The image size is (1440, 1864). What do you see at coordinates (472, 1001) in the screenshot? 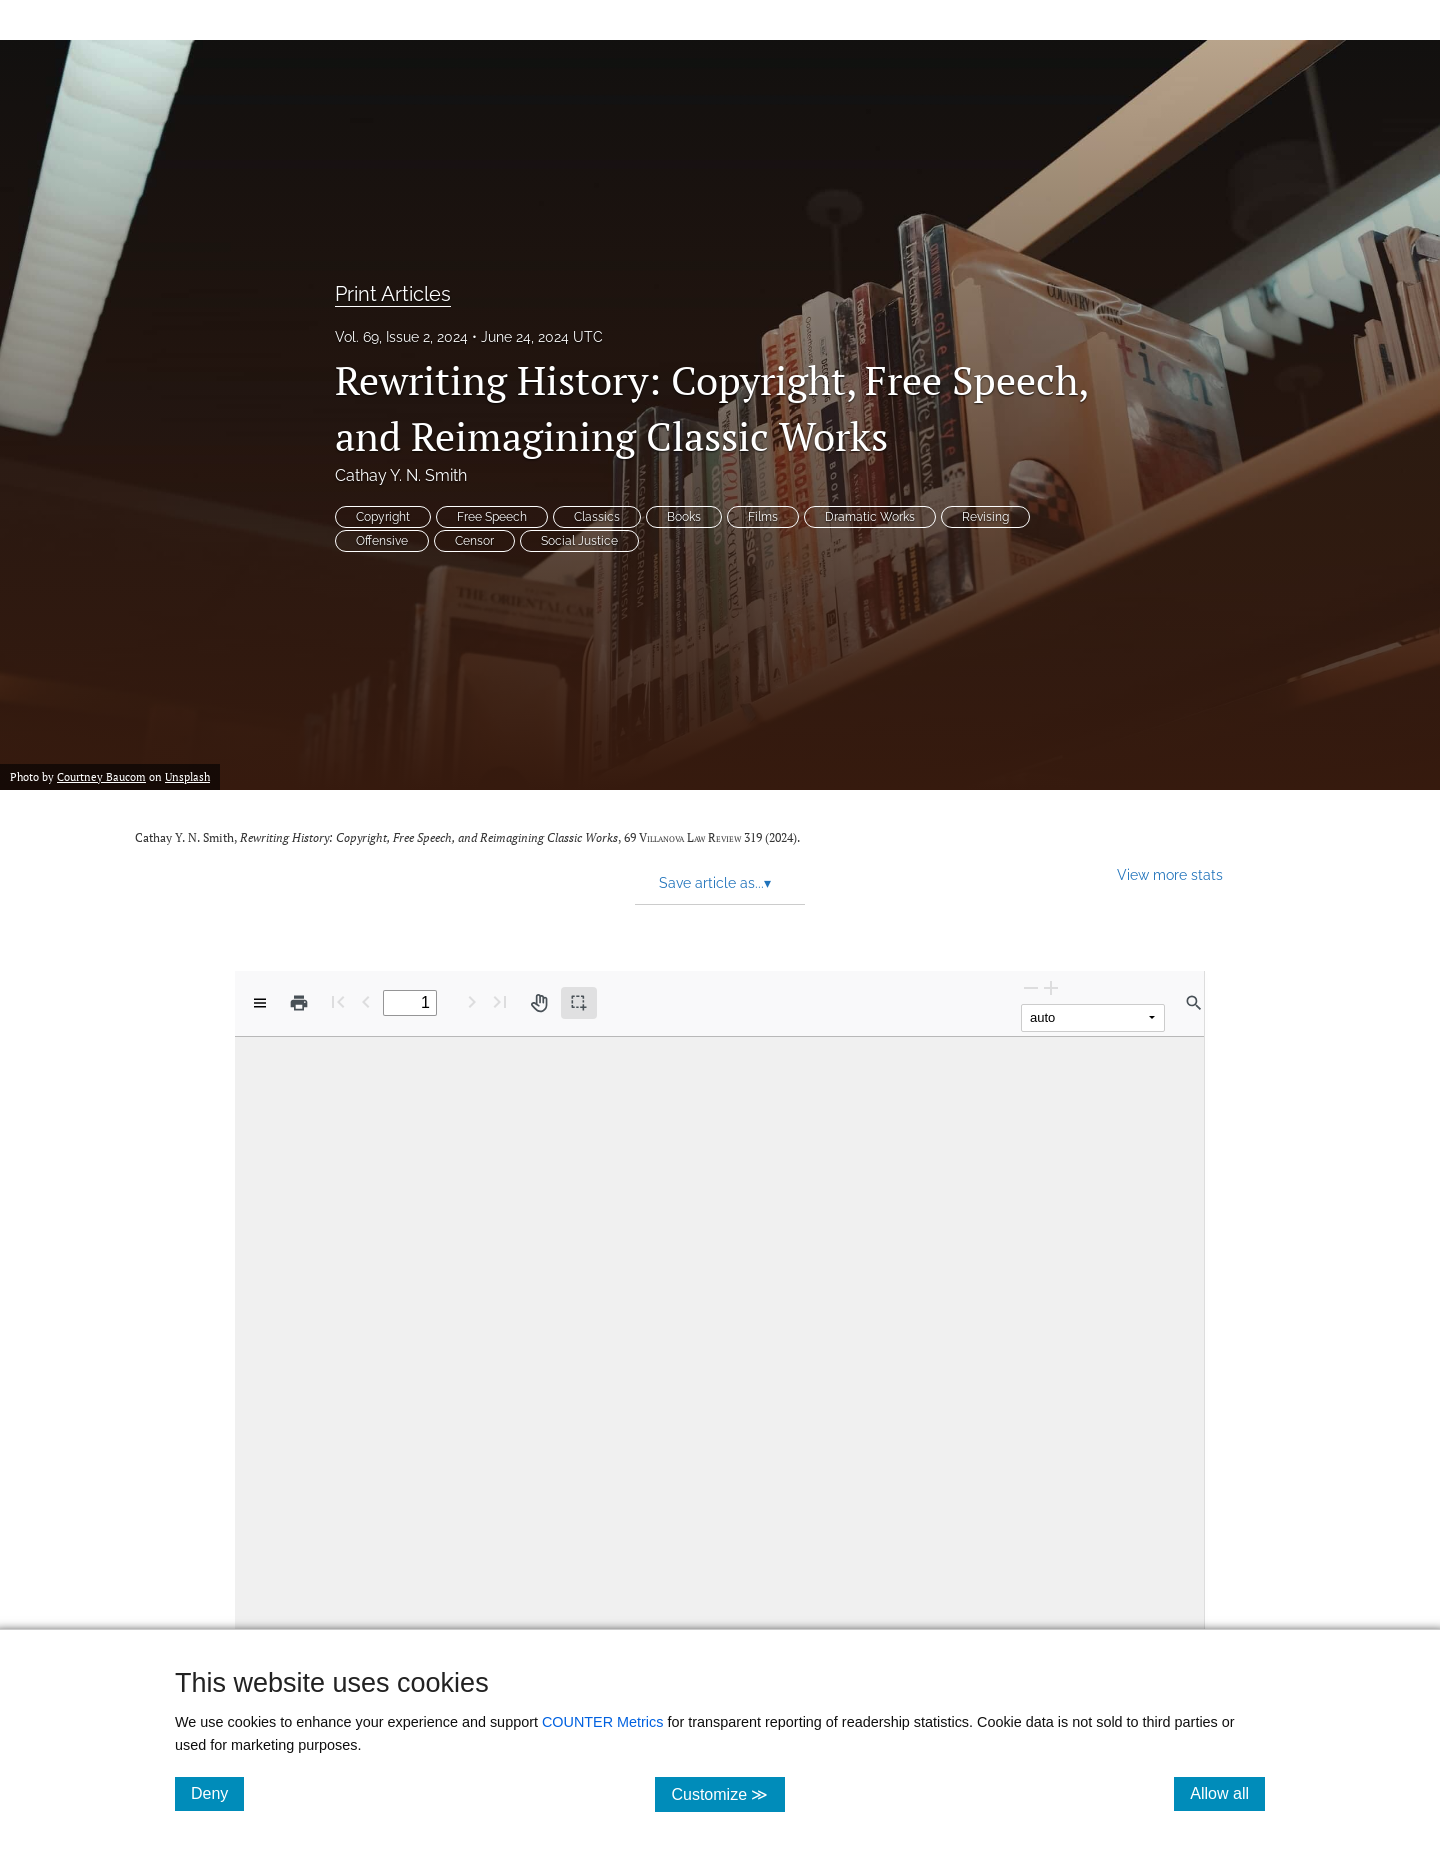
I see `[Next Page]` at bounding box center [472, 1001].